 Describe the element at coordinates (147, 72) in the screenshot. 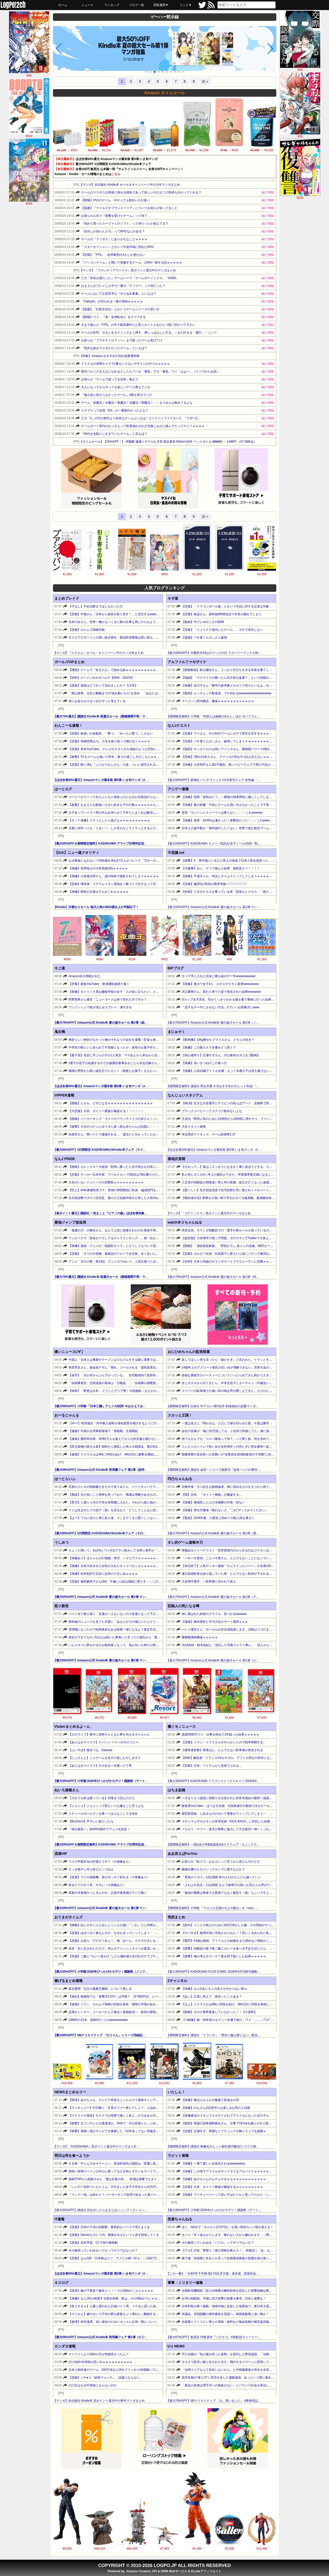

I see `[button]` at that location.